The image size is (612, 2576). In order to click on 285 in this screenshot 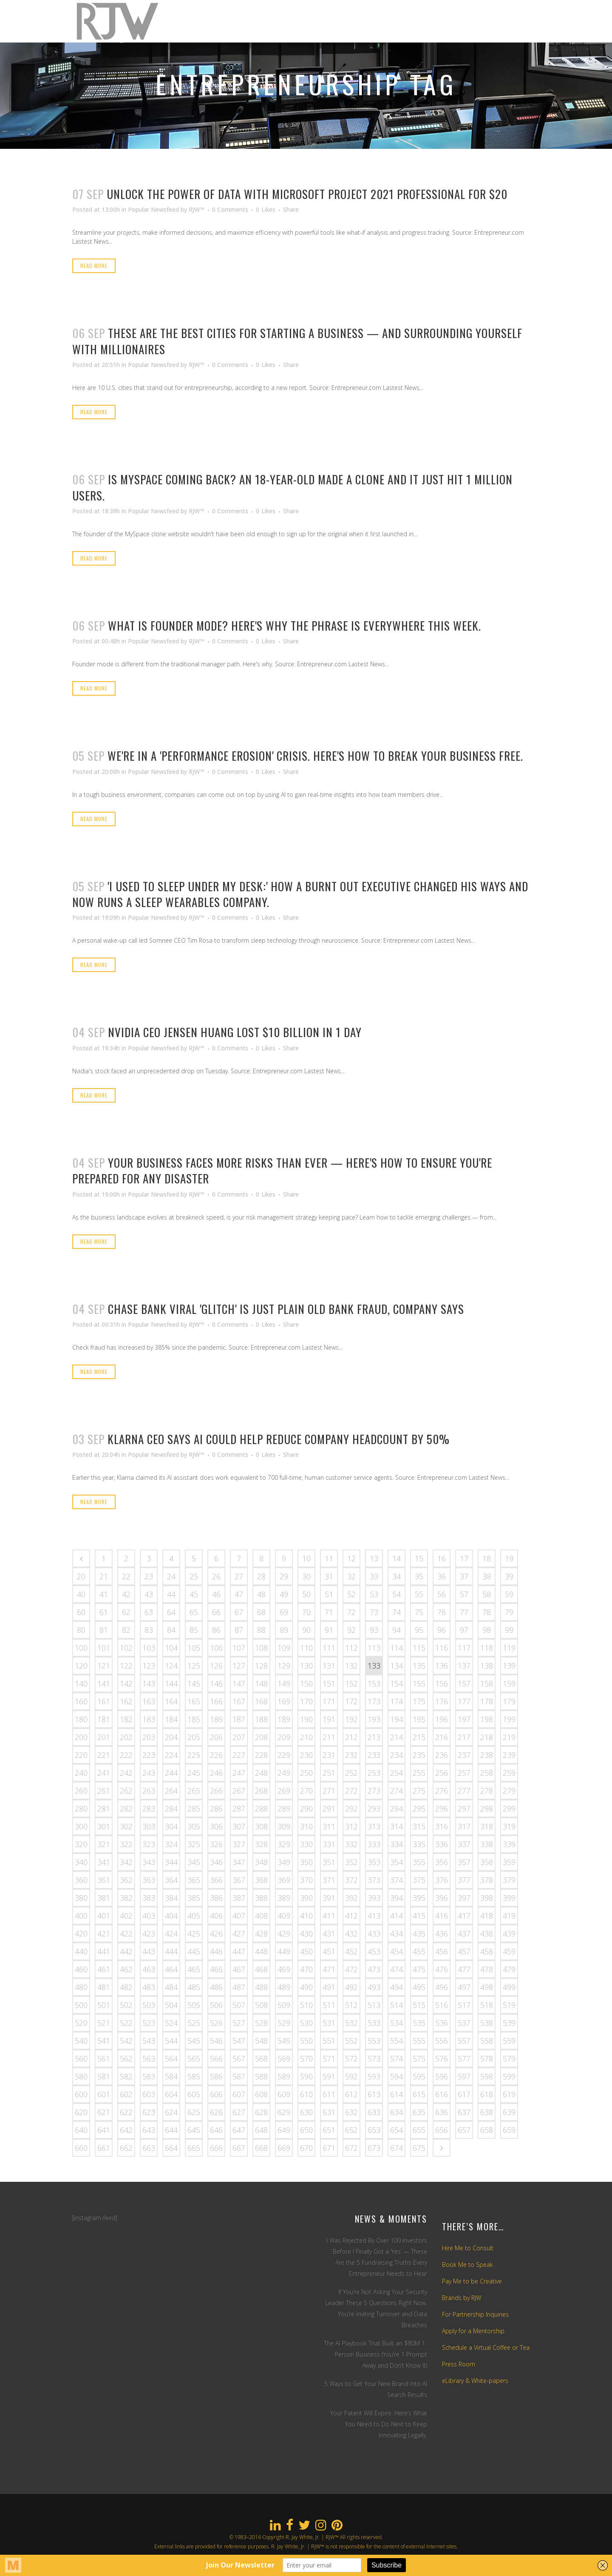, I will do `click(193, 1808)`.